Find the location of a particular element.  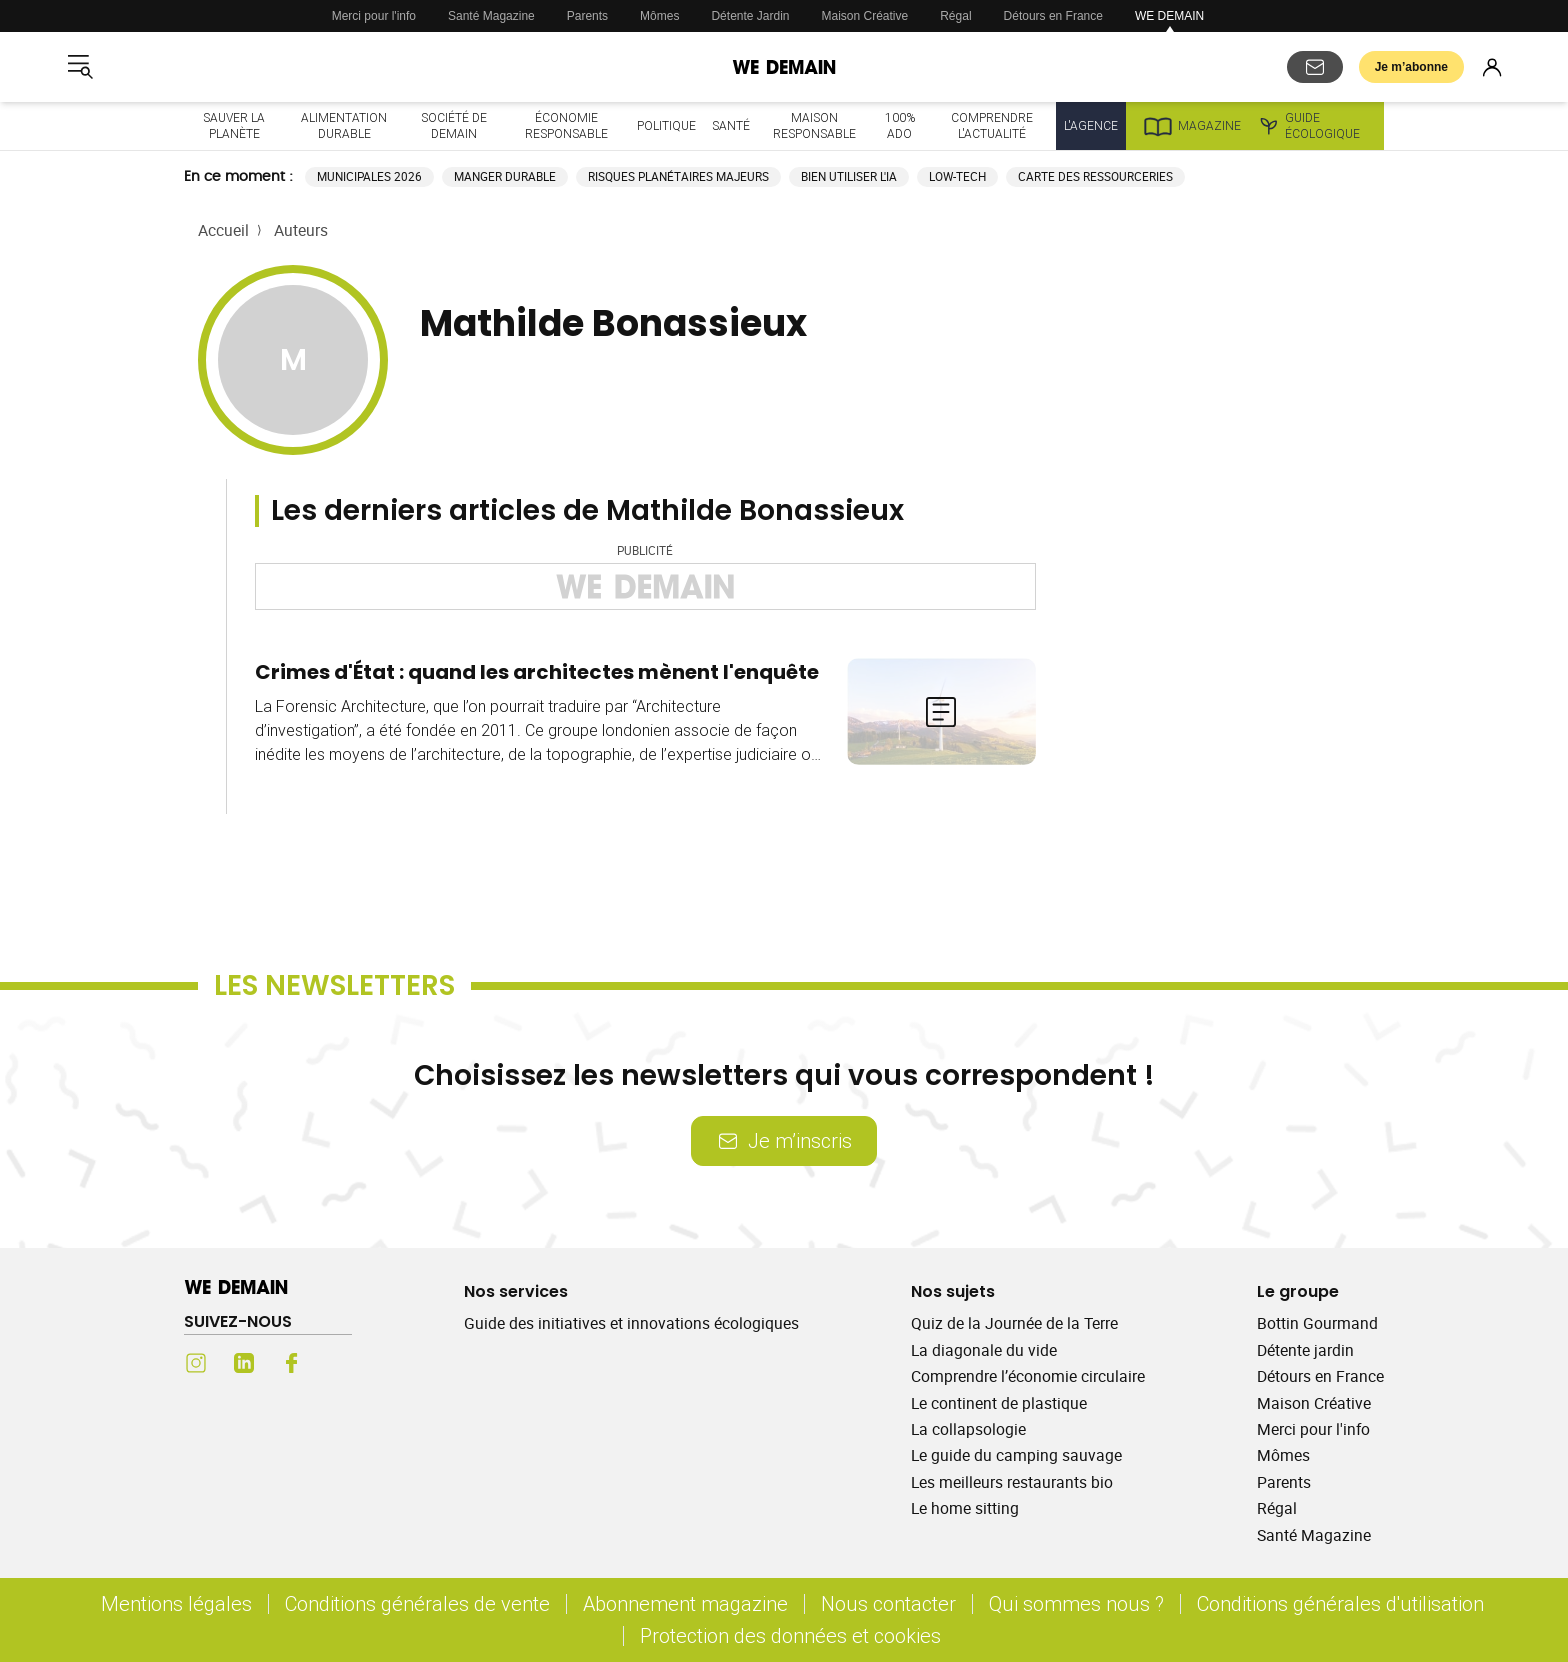

Santé is located at coordinates (731, 125).